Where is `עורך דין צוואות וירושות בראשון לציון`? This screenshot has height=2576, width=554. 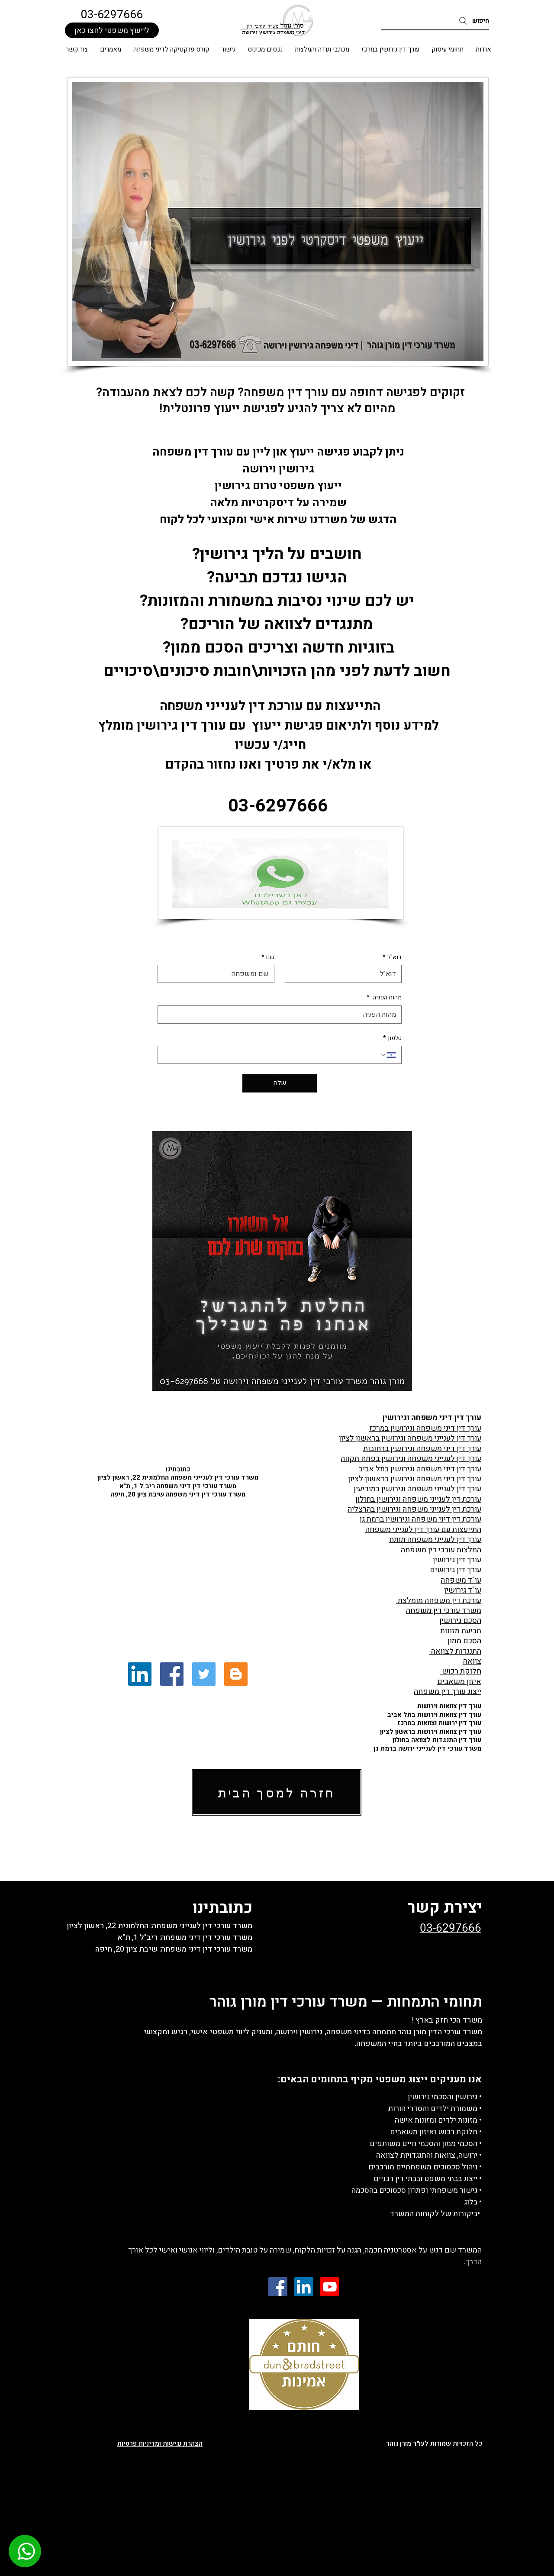
עורך דין צוואות וירושות בראשון לציון is located at coordinates (430, 1731).